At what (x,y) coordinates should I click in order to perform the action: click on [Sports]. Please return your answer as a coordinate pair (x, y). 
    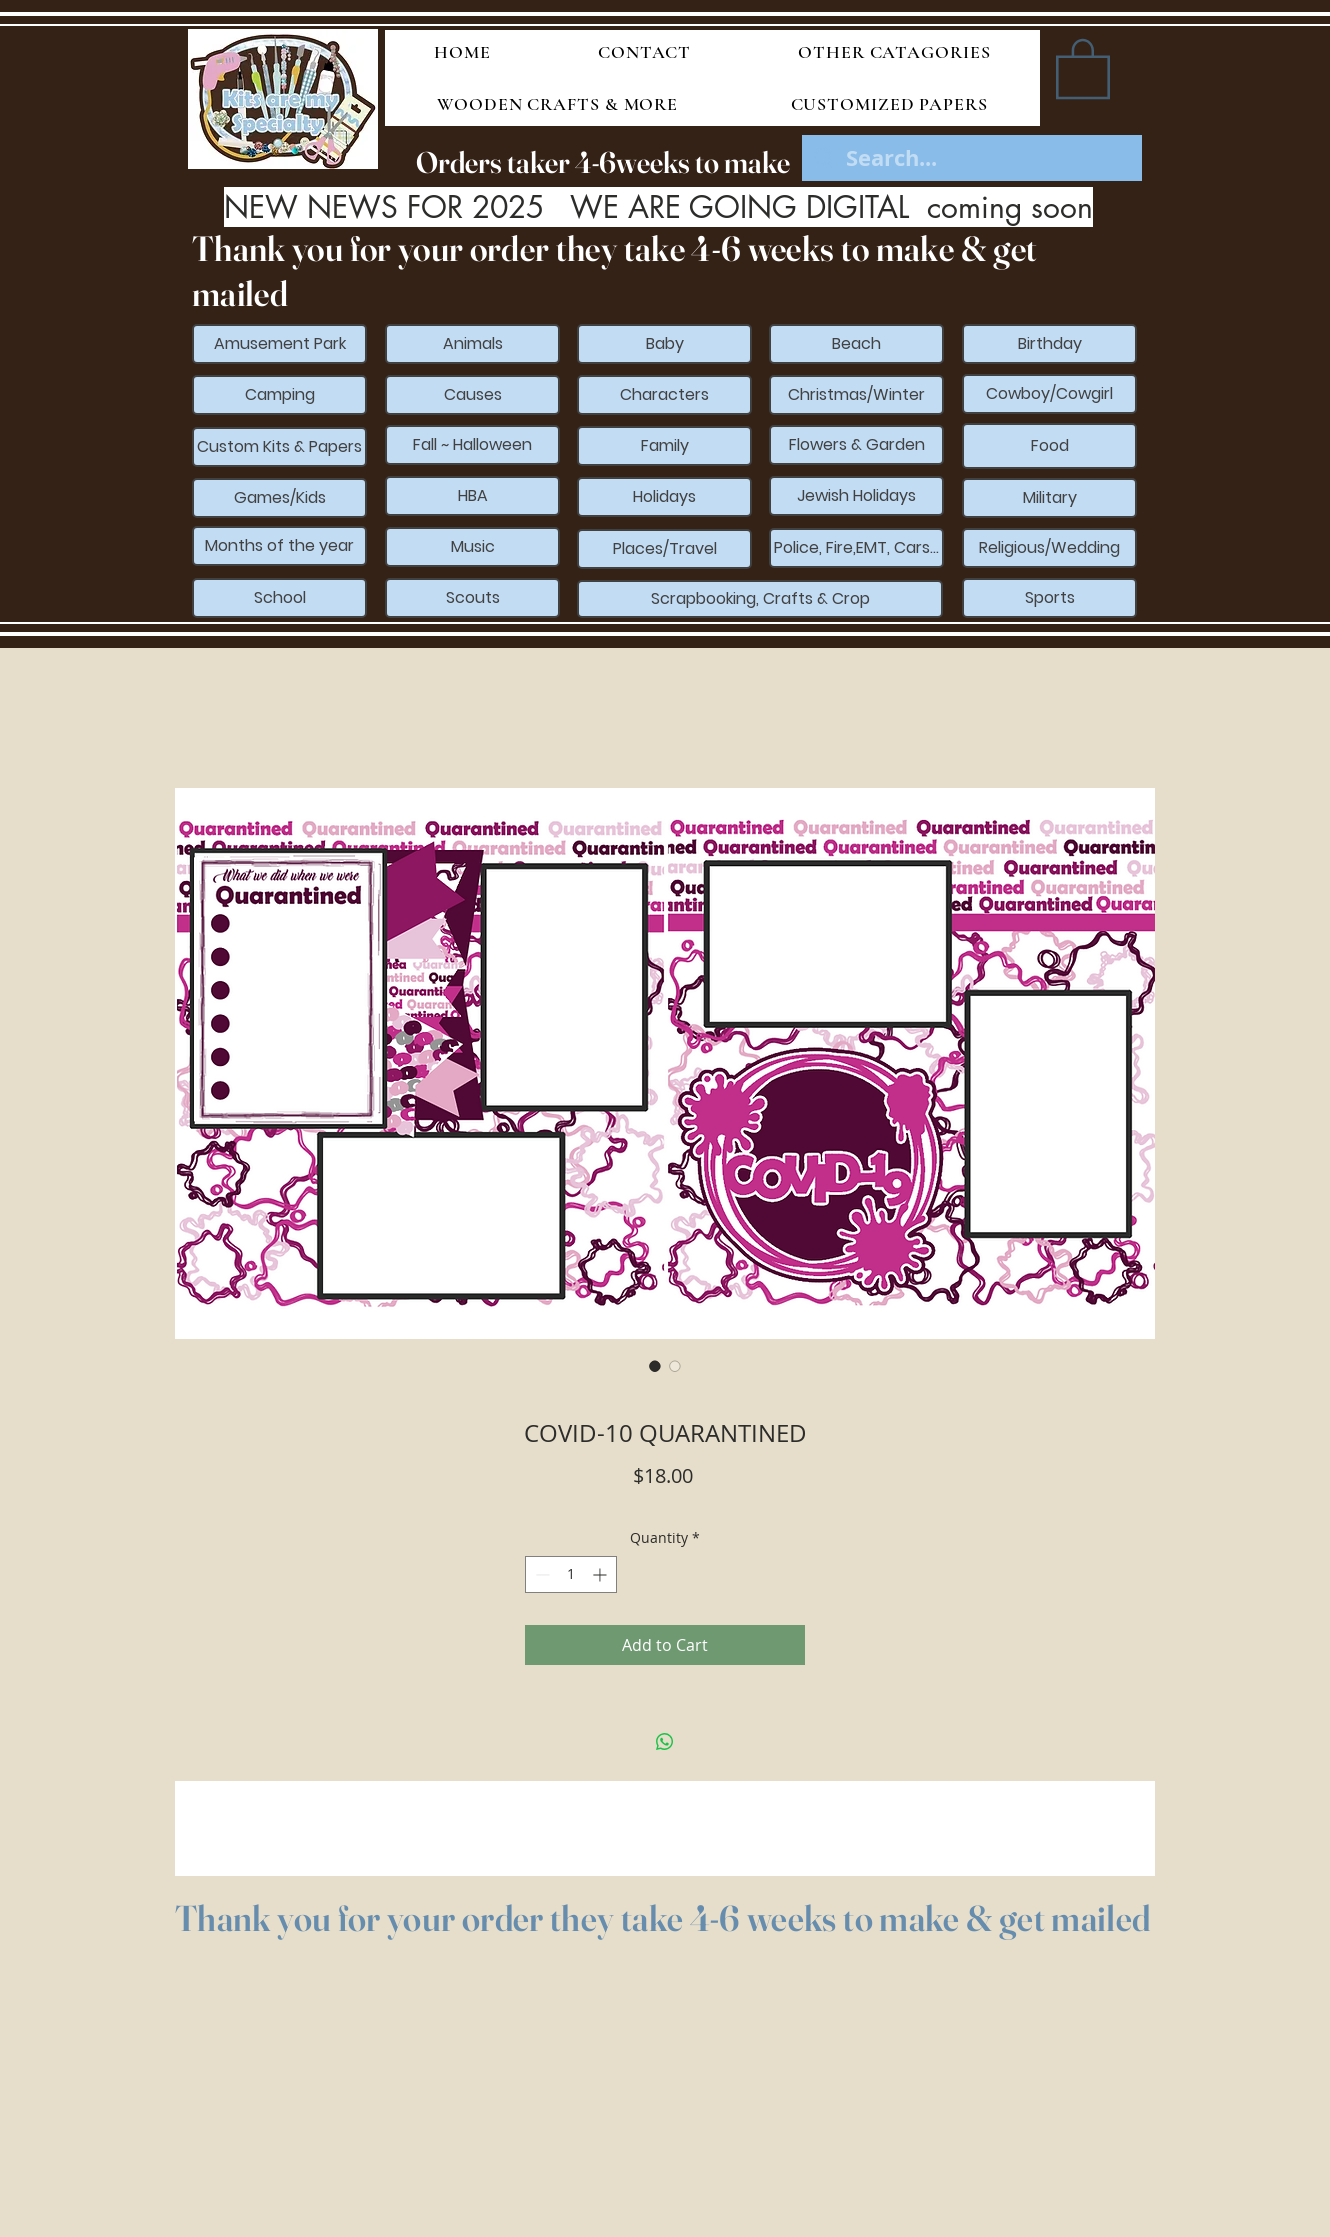
    Looking at the image, I should click on (1049, 598).